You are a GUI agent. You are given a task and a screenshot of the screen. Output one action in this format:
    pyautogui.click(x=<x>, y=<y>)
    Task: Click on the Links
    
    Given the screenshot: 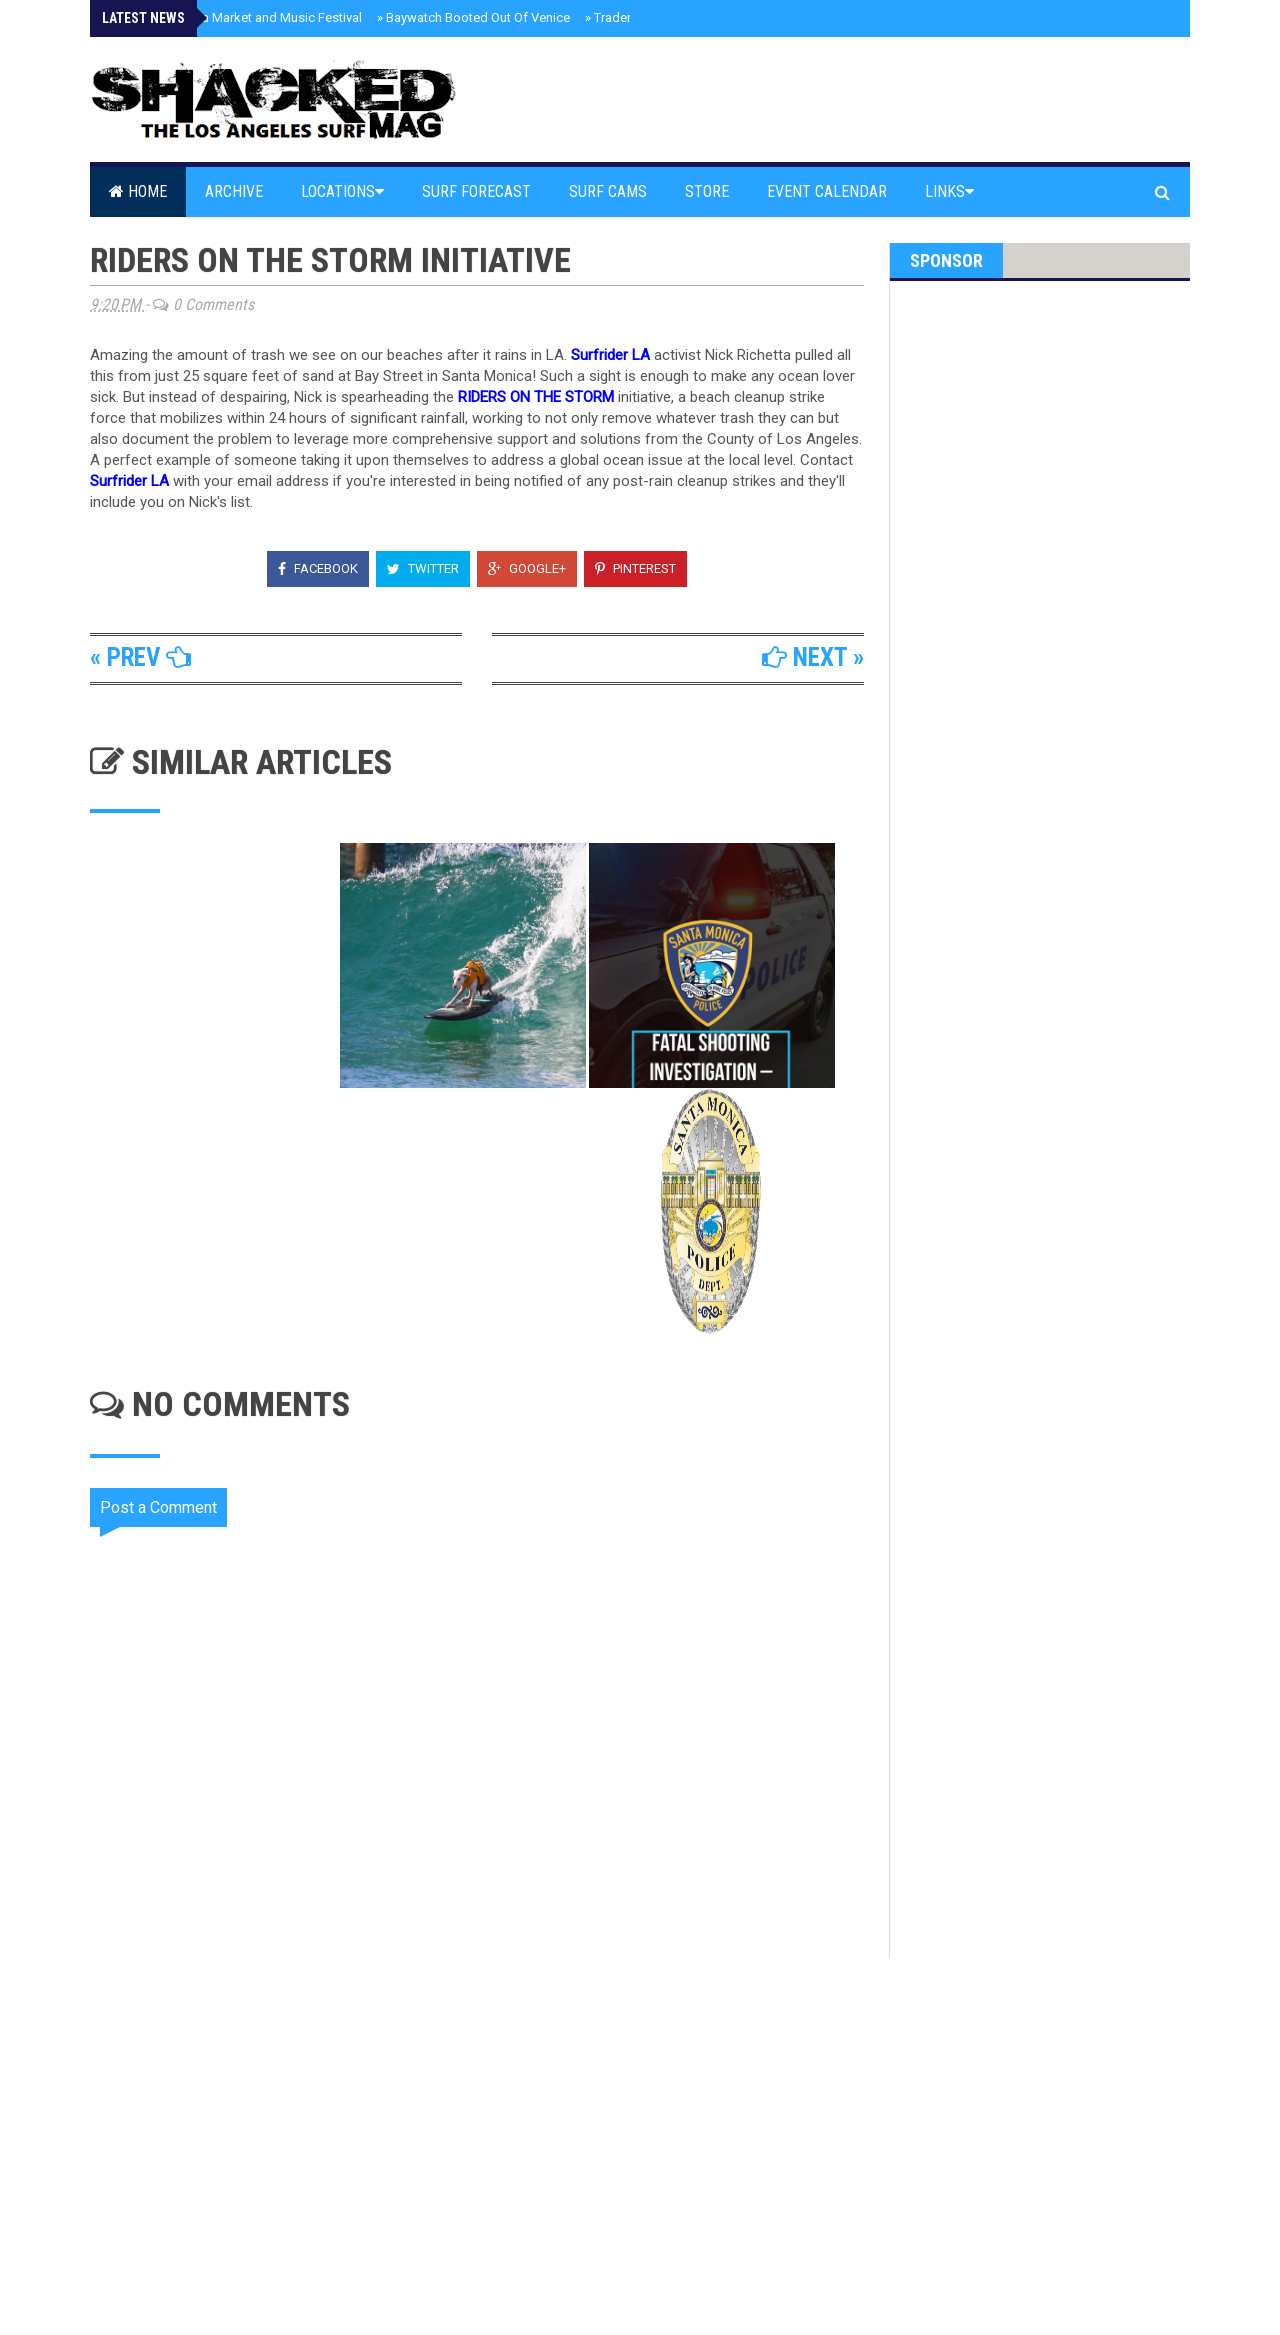 What is the action you would take?
    pyautogui.click(x=949, y=191)
    